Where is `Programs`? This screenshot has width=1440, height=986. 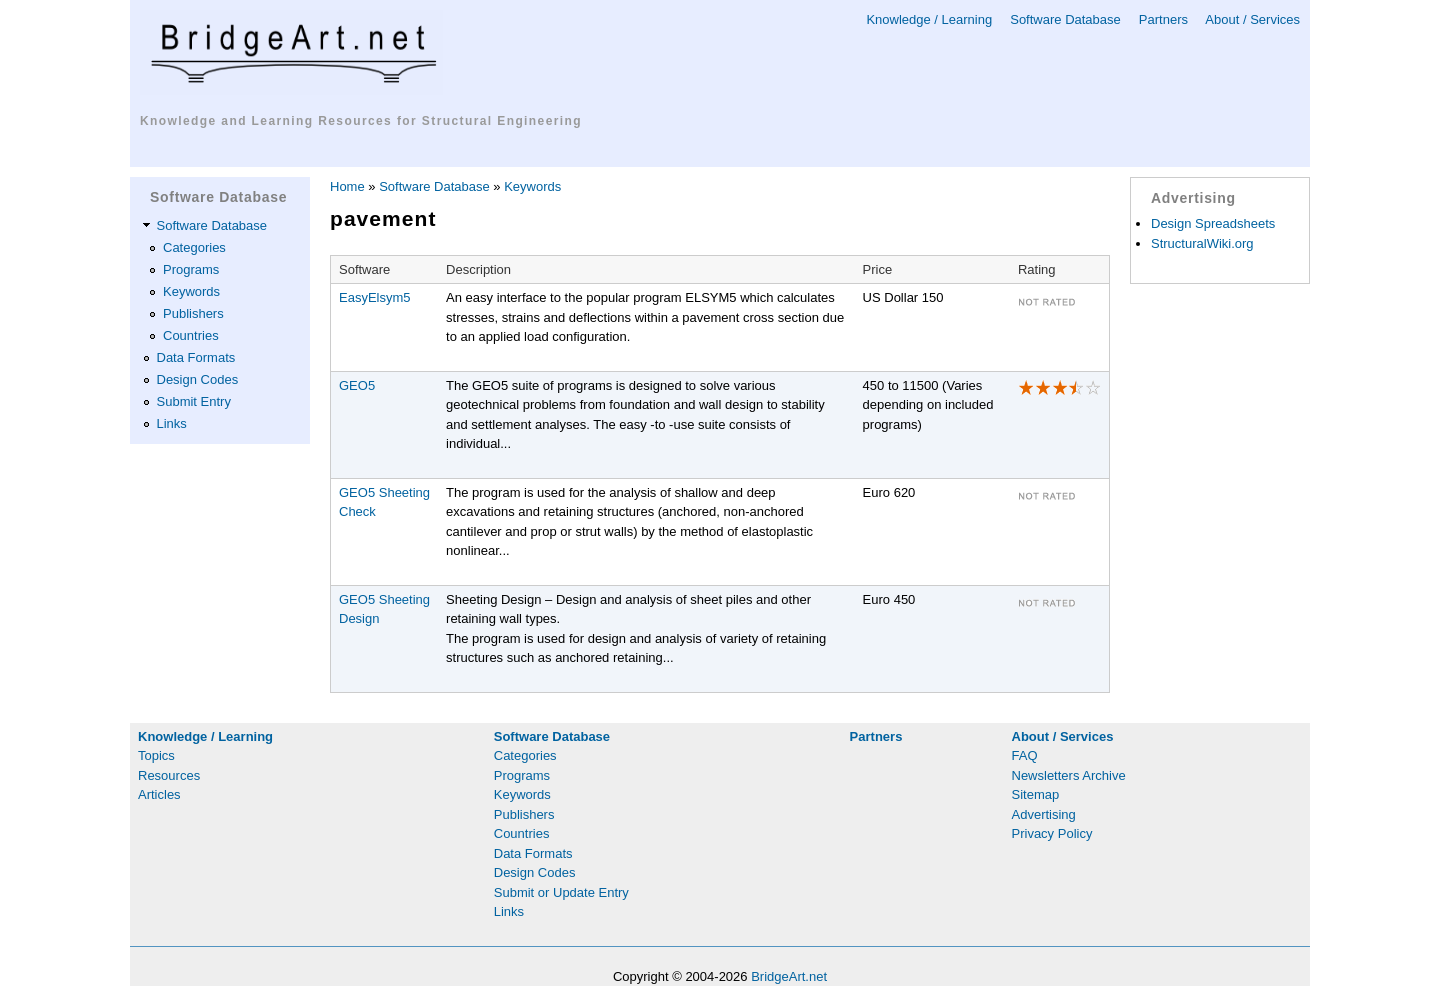 Programs is located at coordinates (191, 269).